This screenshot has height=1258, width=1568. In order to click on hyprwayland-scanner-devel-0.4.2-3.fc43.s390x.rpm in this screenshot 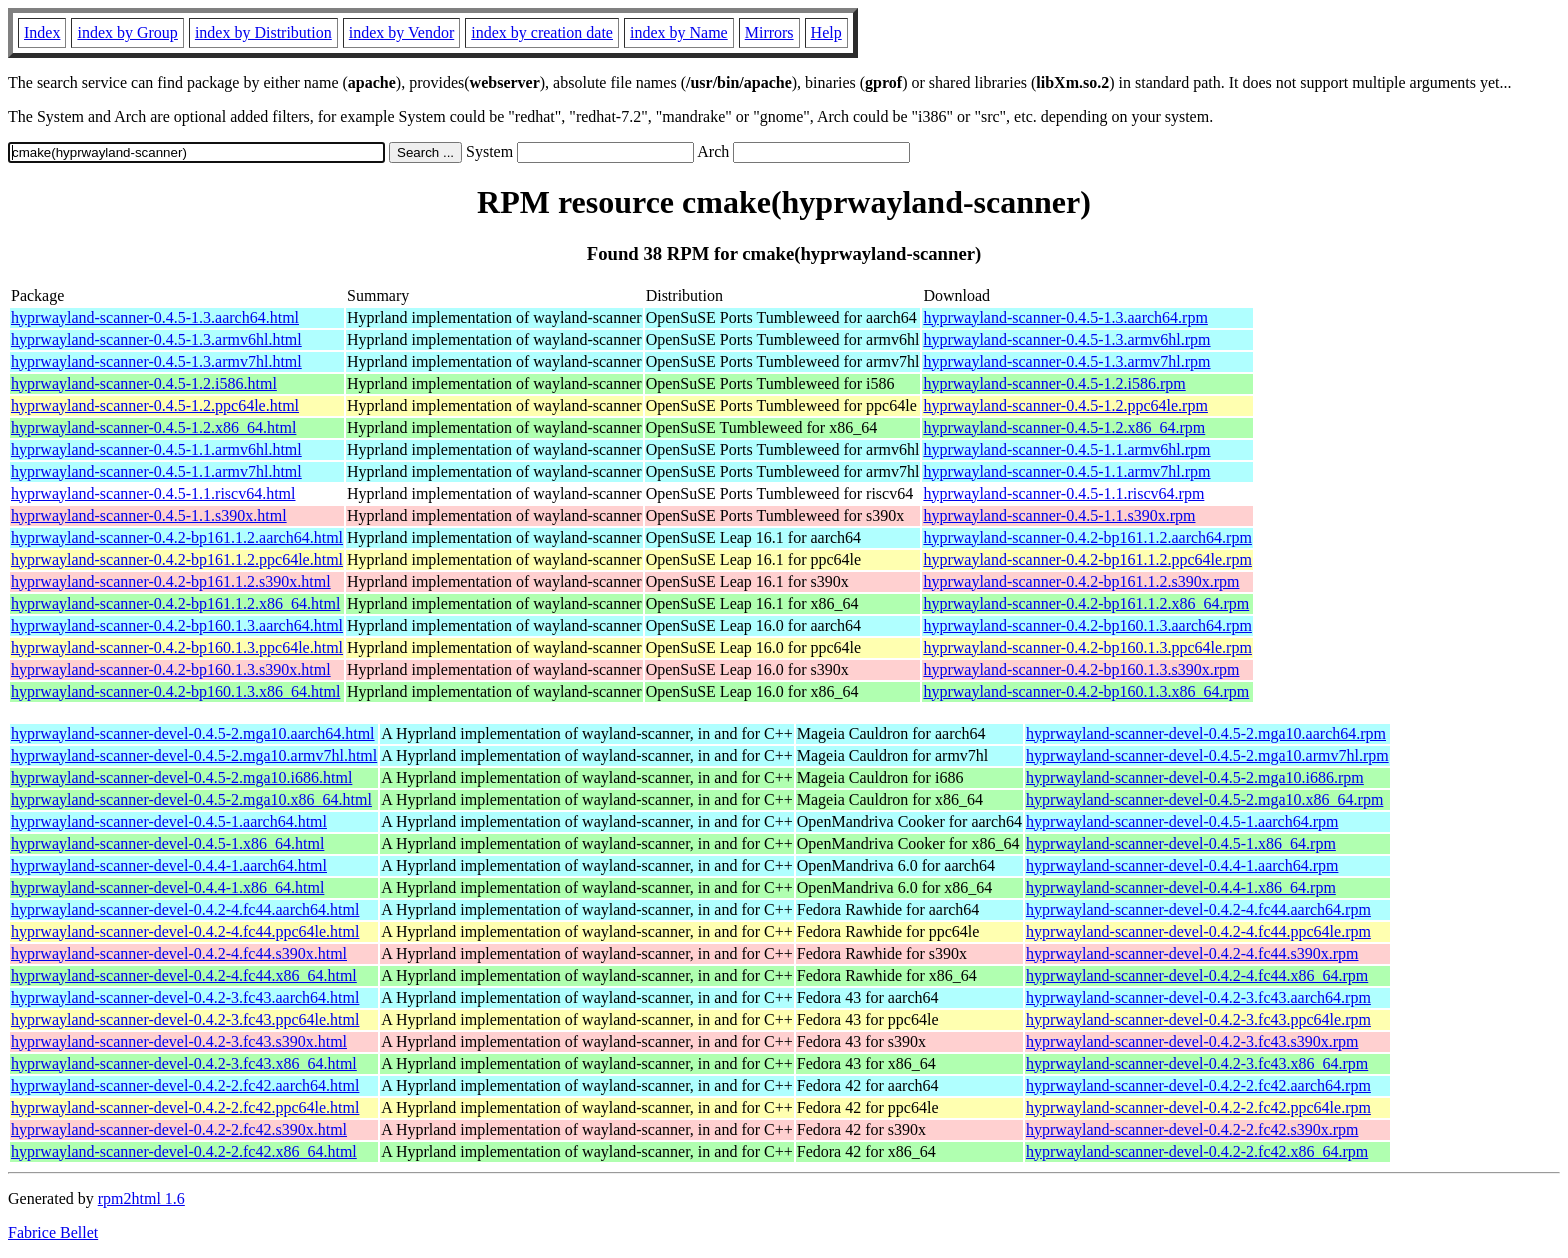, I will do `click(1192, 1041)`.